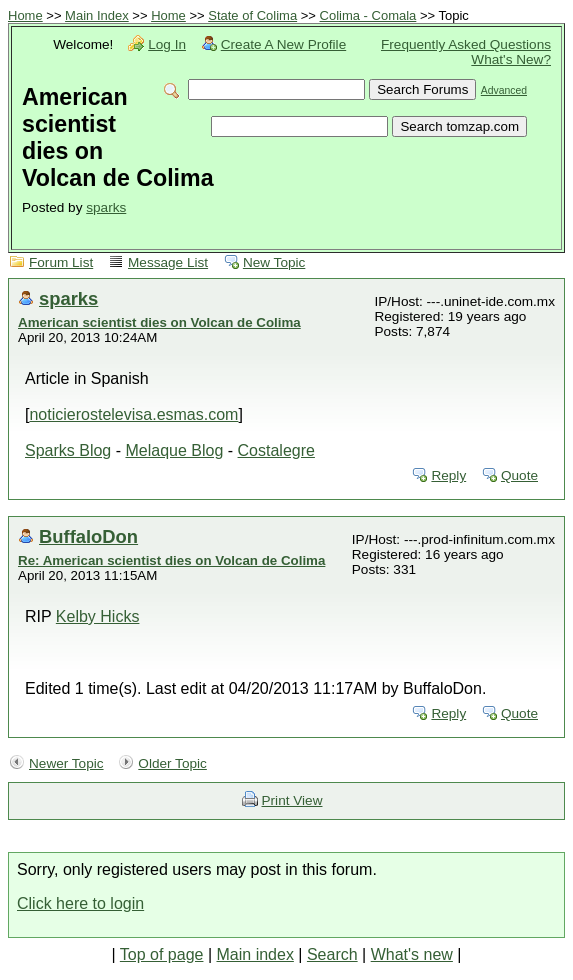 The height and width of the screenshot is (980, 573). What do you see at coordinates (276, 450) in the screenshot?
I see `Costalegre` at bounding box center [276, 450].